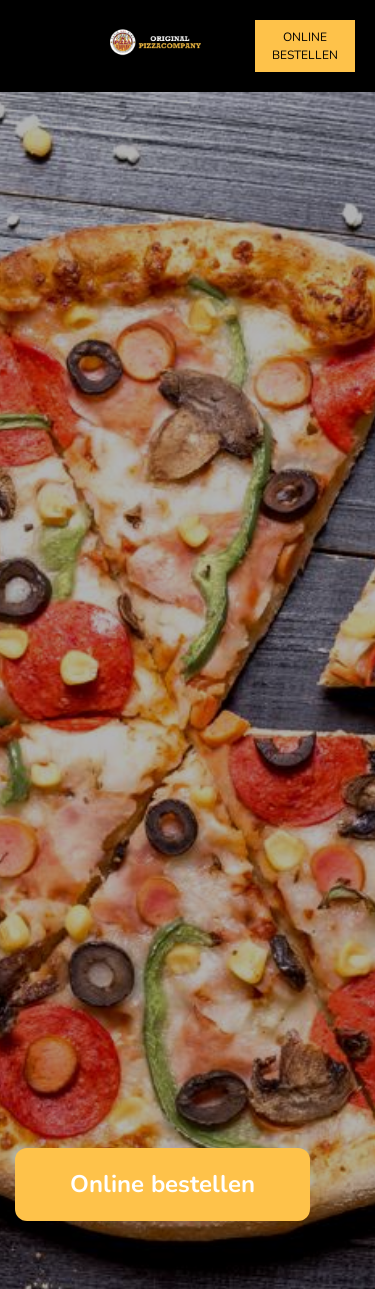 The image size is (375, 1289). Describe the element at coordinates (38, 46) in the screenshot. I see `[Toggle navigation]` at that location.